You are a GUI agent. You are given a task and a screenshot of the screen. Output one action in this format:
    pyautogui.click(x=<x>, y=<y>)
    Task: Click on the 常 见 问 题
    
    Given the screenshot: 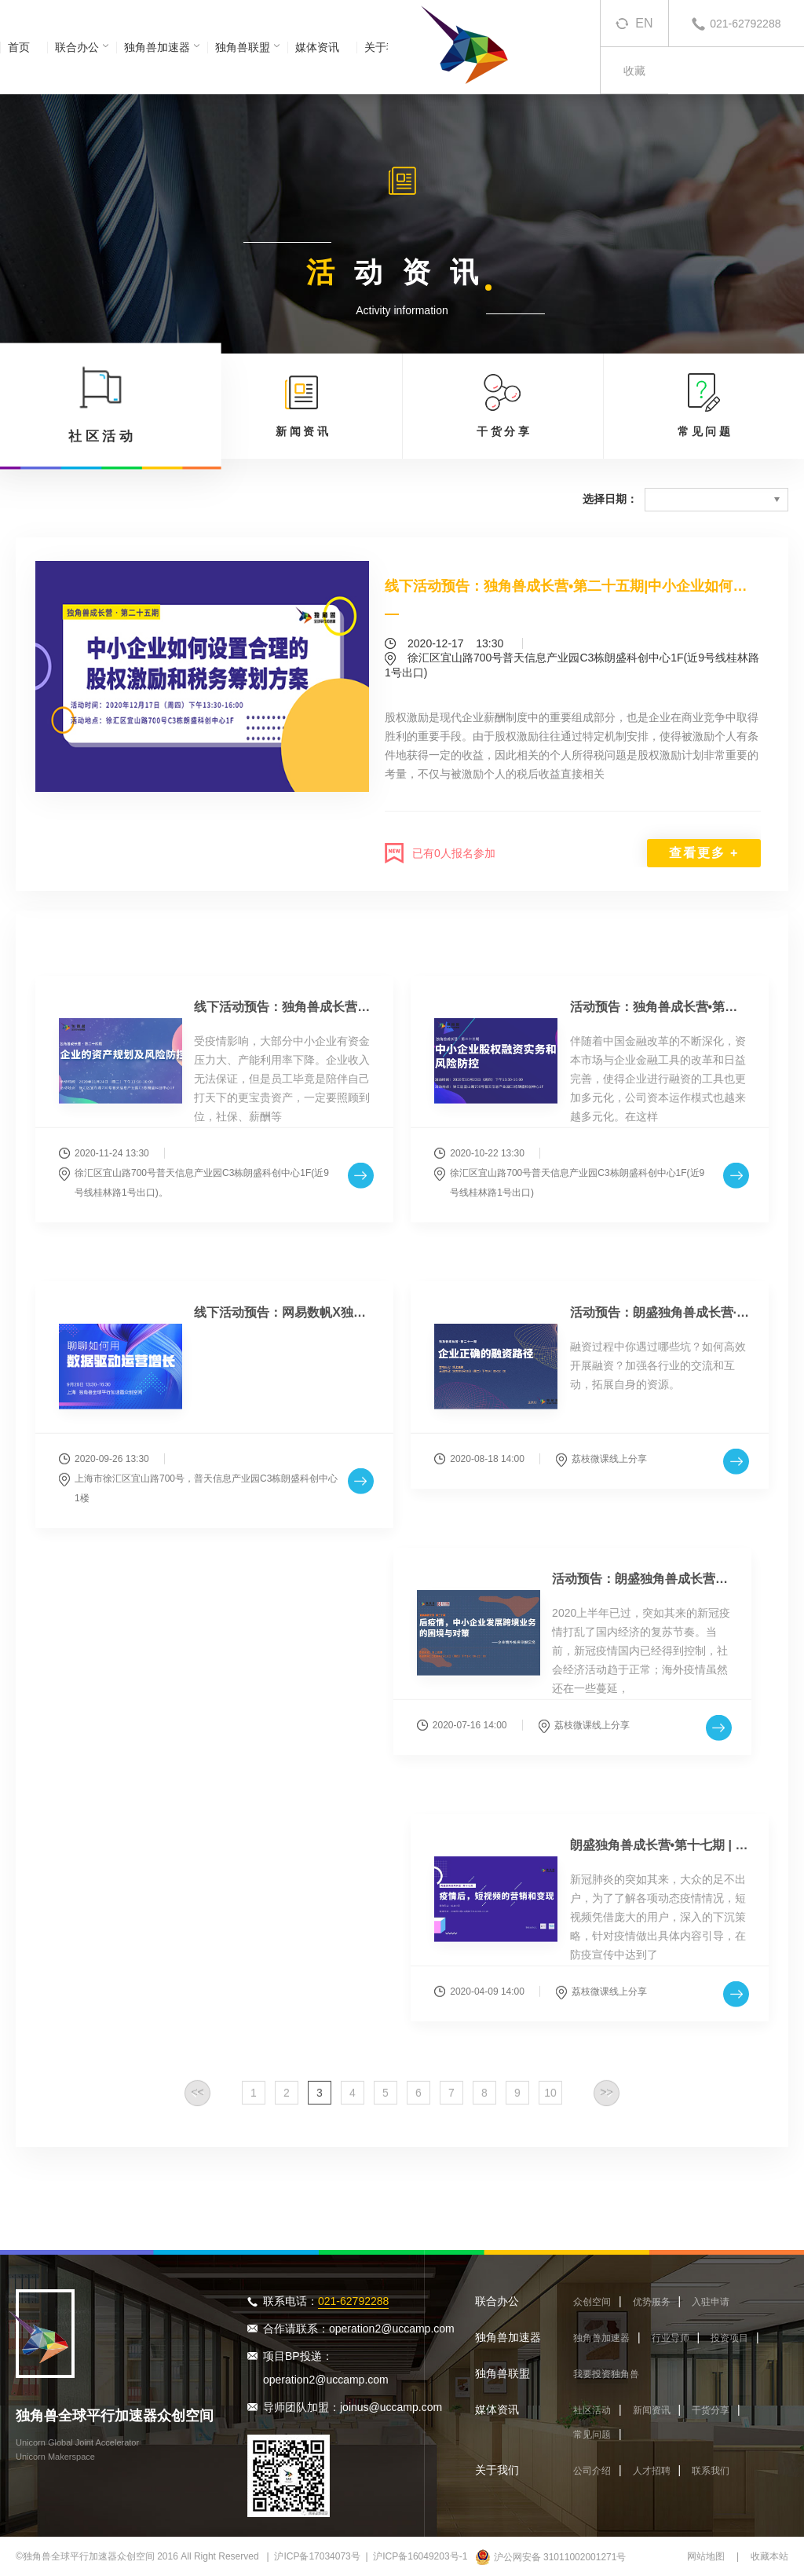 What is the action you would take?
    pyautogui.click(x=704, y=405)
    